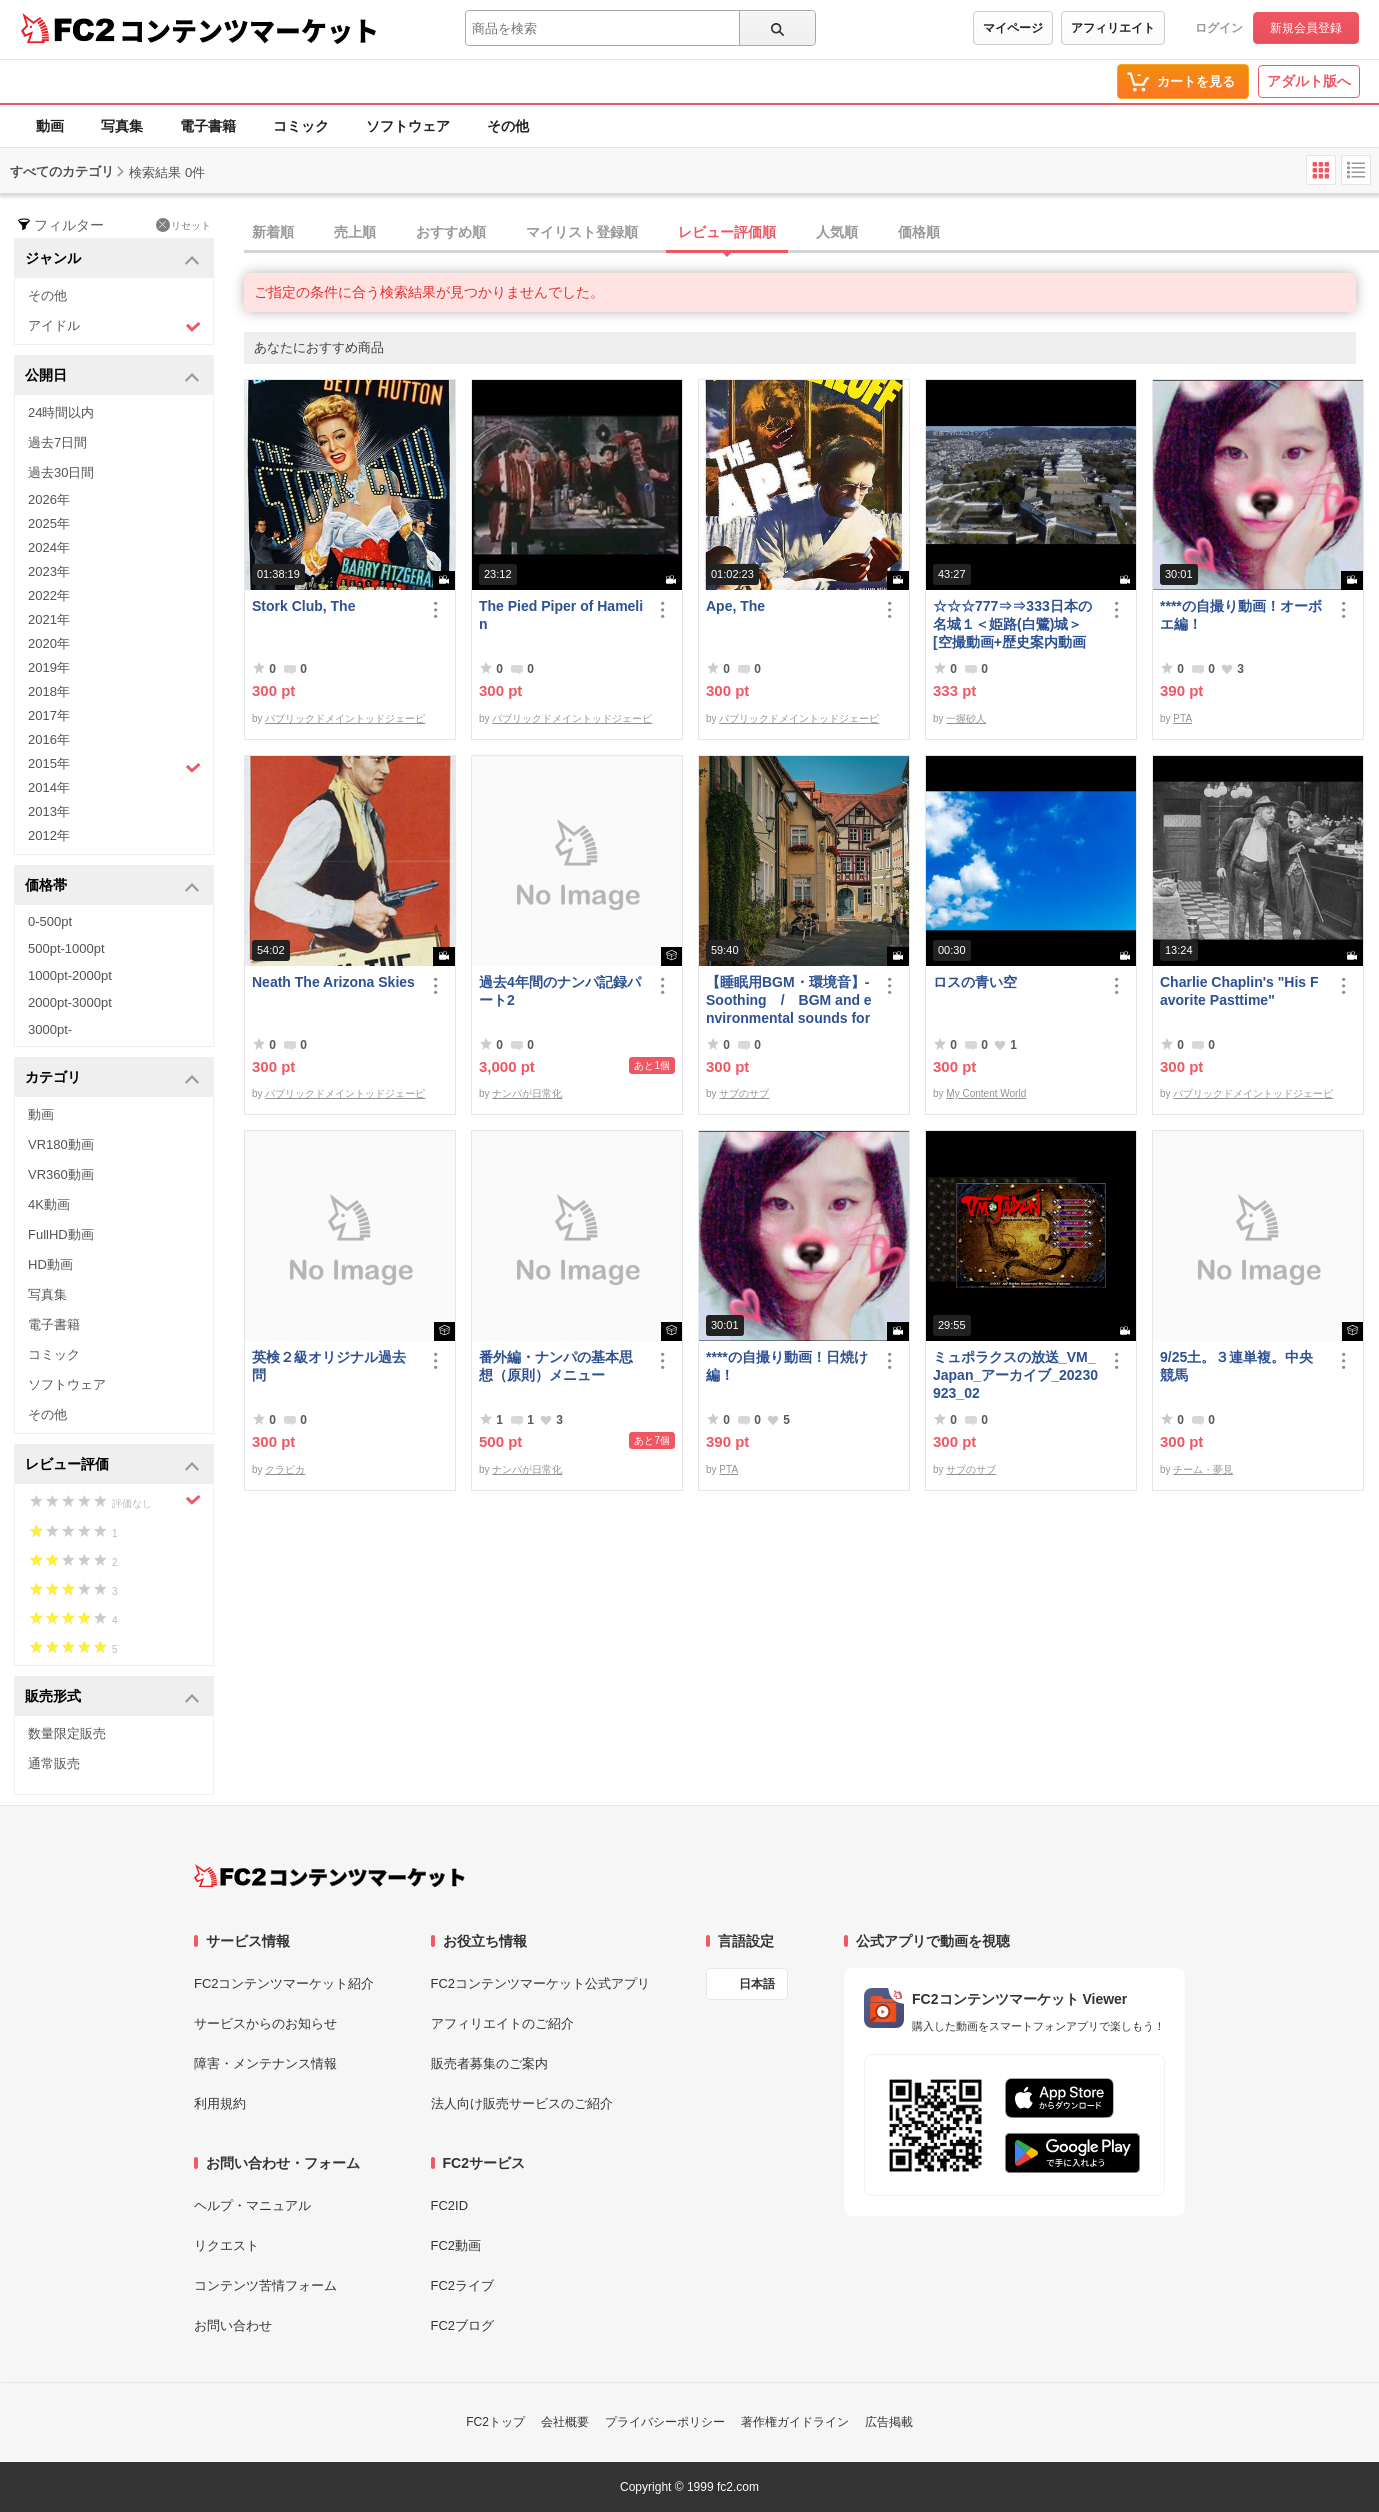  I want to click on [tab], so click(811, 233).